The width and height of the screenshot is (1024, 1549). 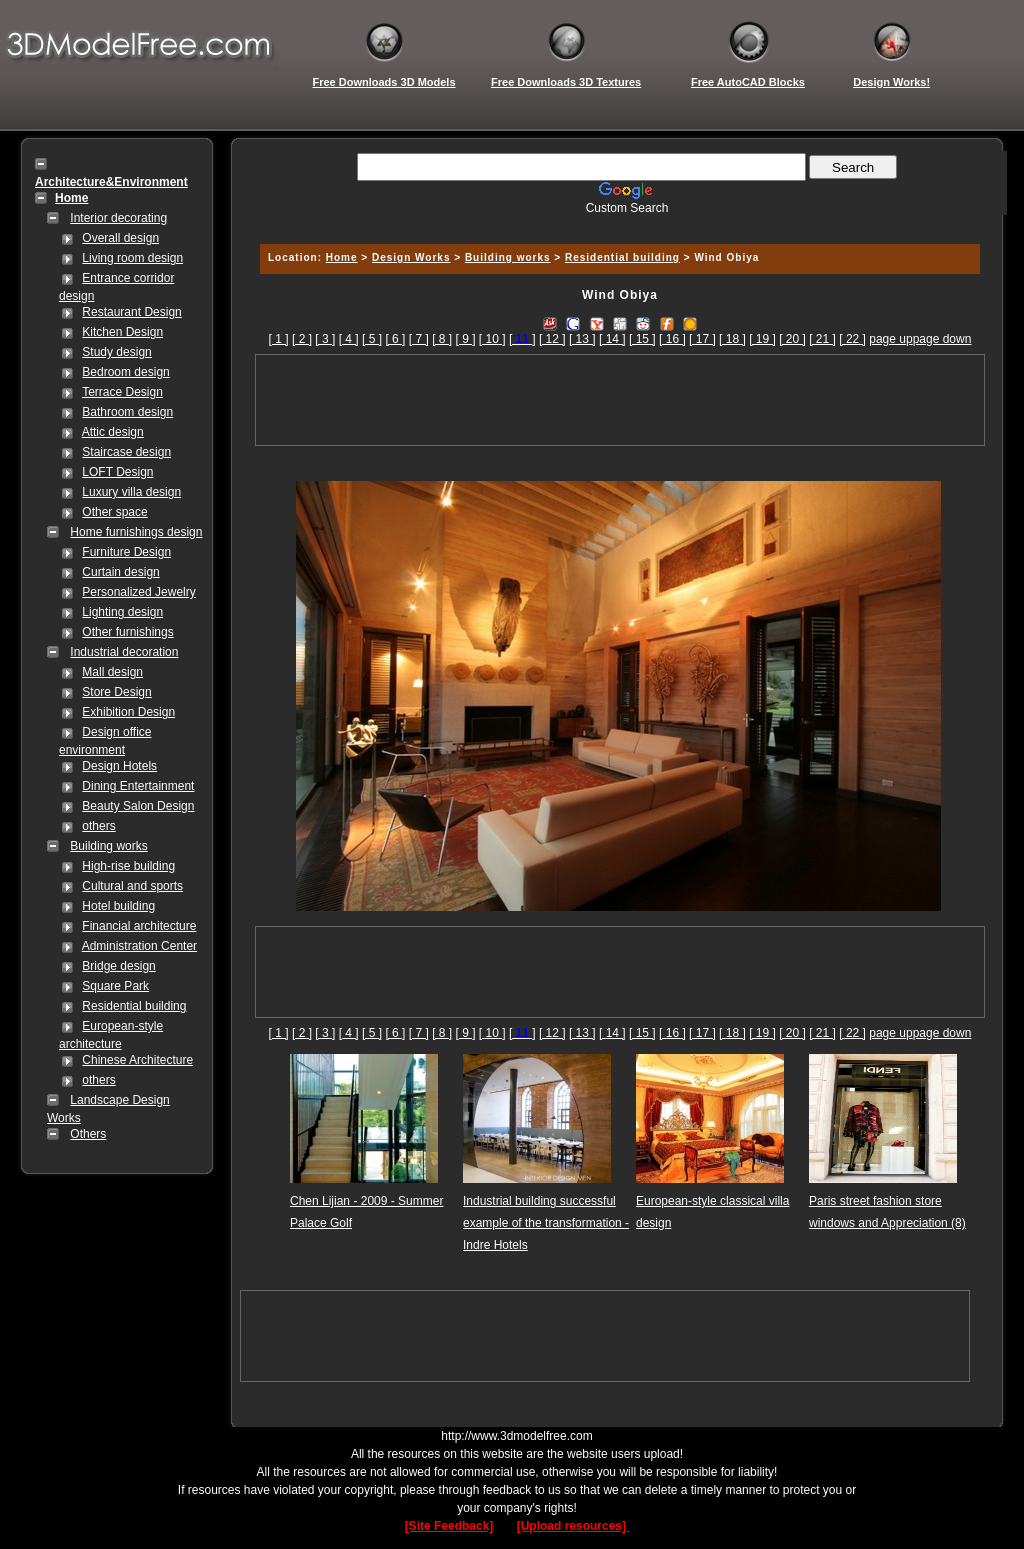 I want to click on [ 7 ], so click(x=419, y=339).